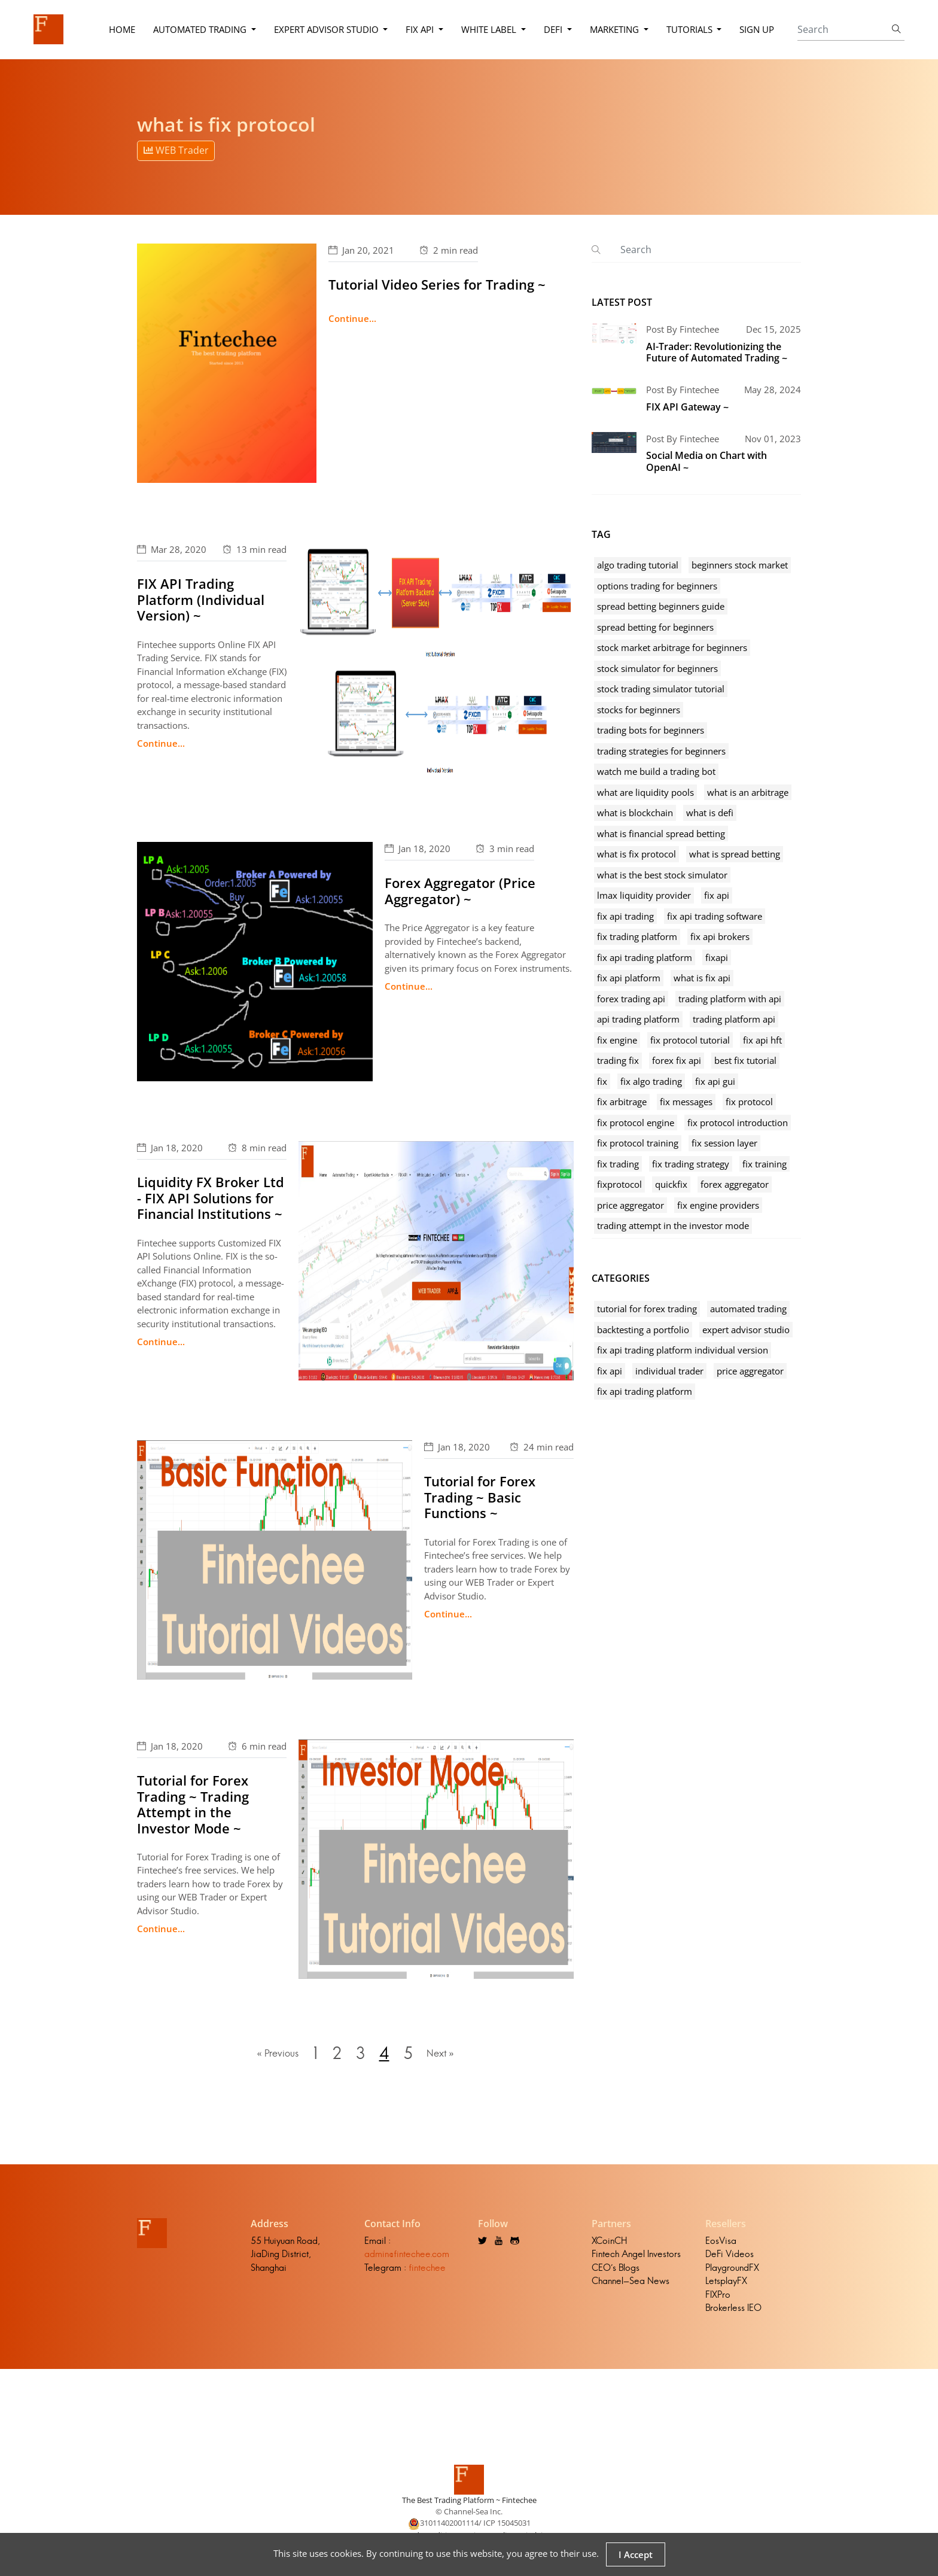 The width and height of the screenshot is (938, 2576). Describe the element at coordinates (637, 1143) in the screenshot. I see `fix protocol training` at that location.